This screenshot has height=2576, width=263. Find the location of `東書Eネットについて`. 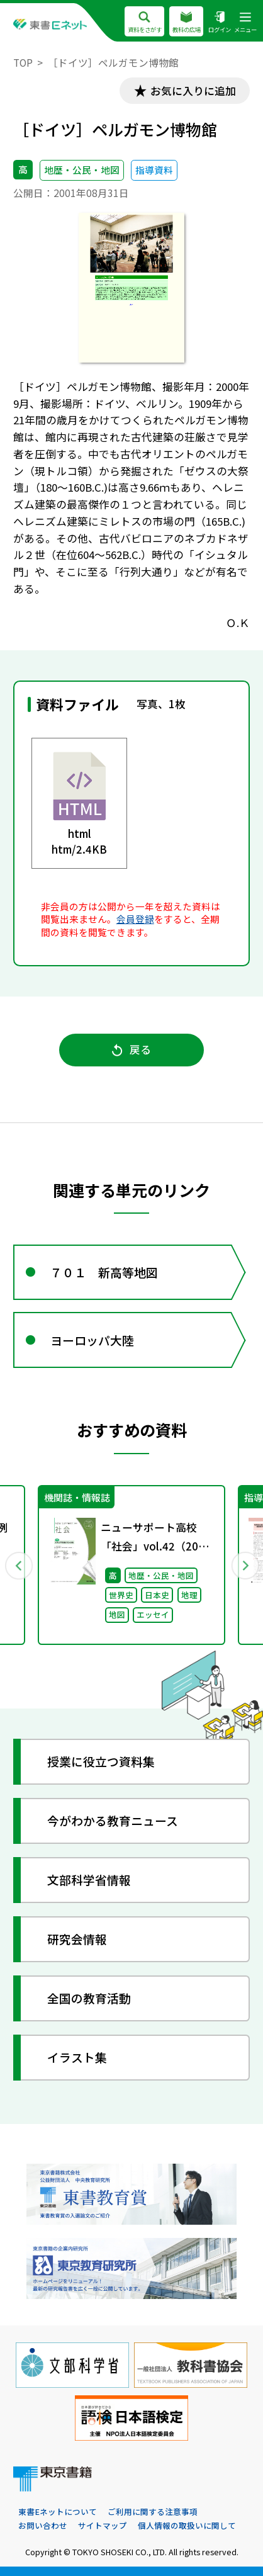

東書Eネットについて is located at coordinates (57, 2511).